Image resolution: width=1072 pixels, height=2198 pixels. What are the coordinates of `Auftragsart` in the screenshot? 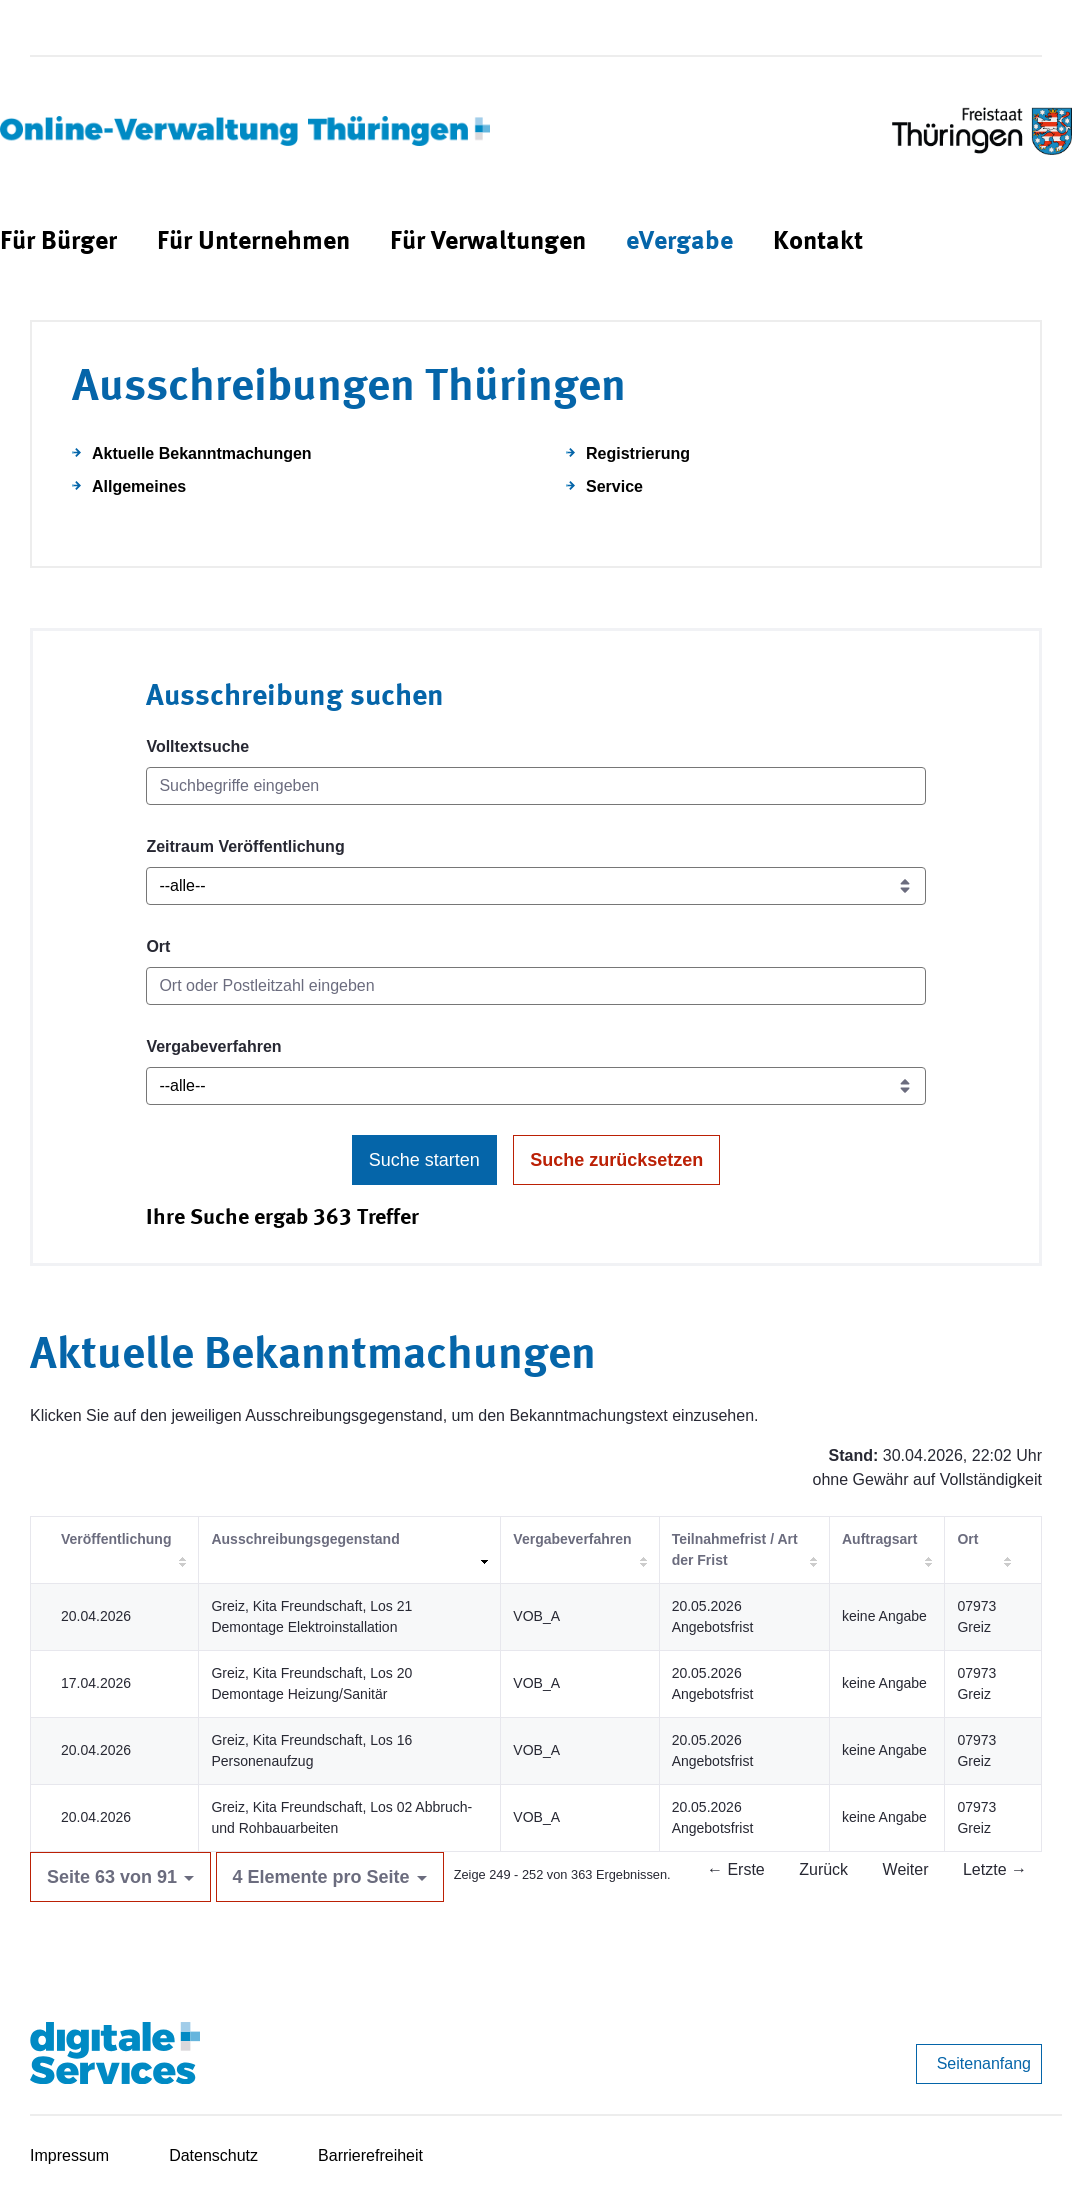 It's located at (879, 1539).